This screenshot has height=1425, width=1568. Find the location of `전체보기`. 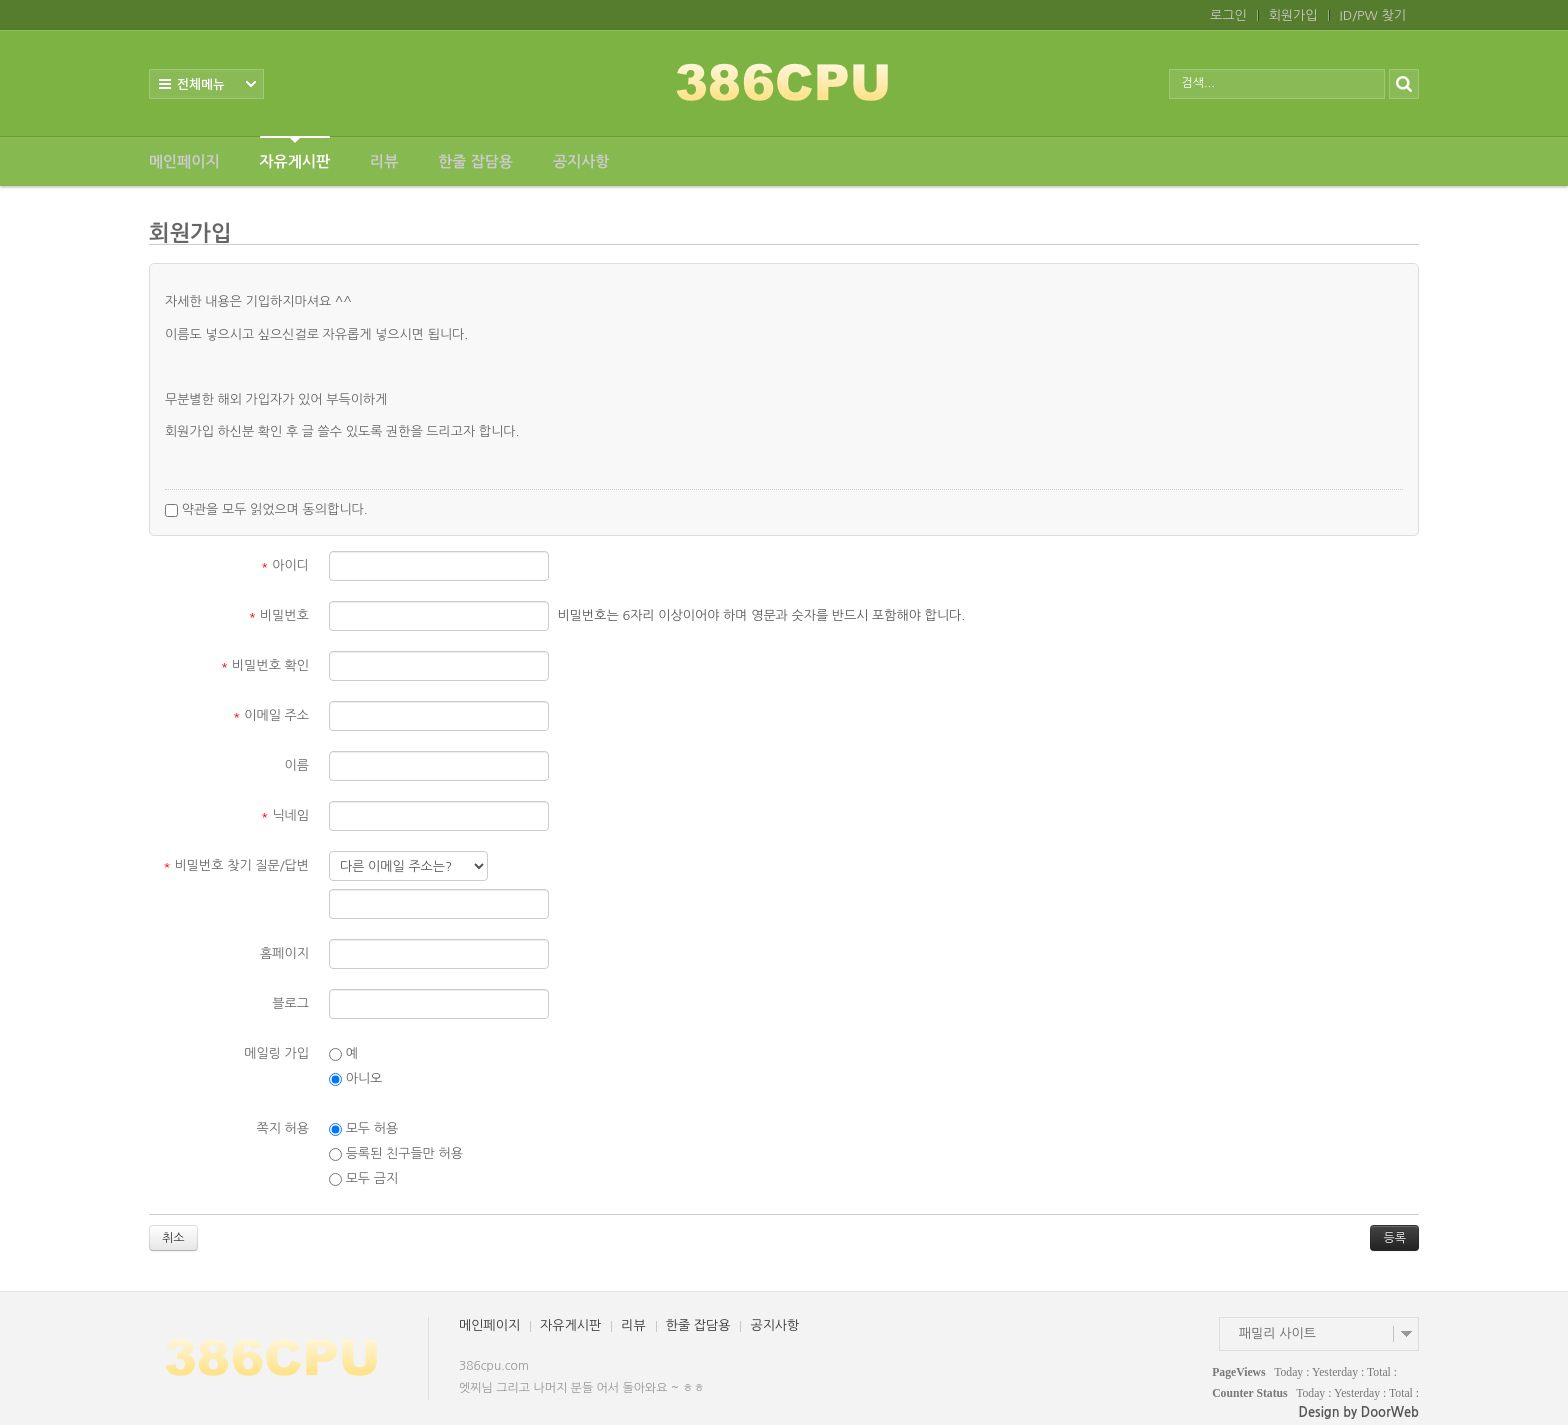

전체보기 is located at coordinates (206, 84).